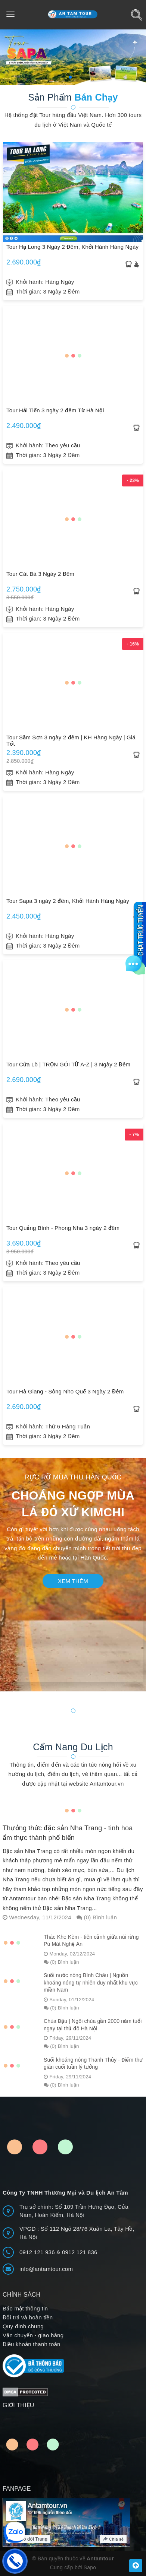 The image size is (146, 2576). Describe the element at coordinates (90, 2567) in the screenshot. I see `Sapo` at that location.